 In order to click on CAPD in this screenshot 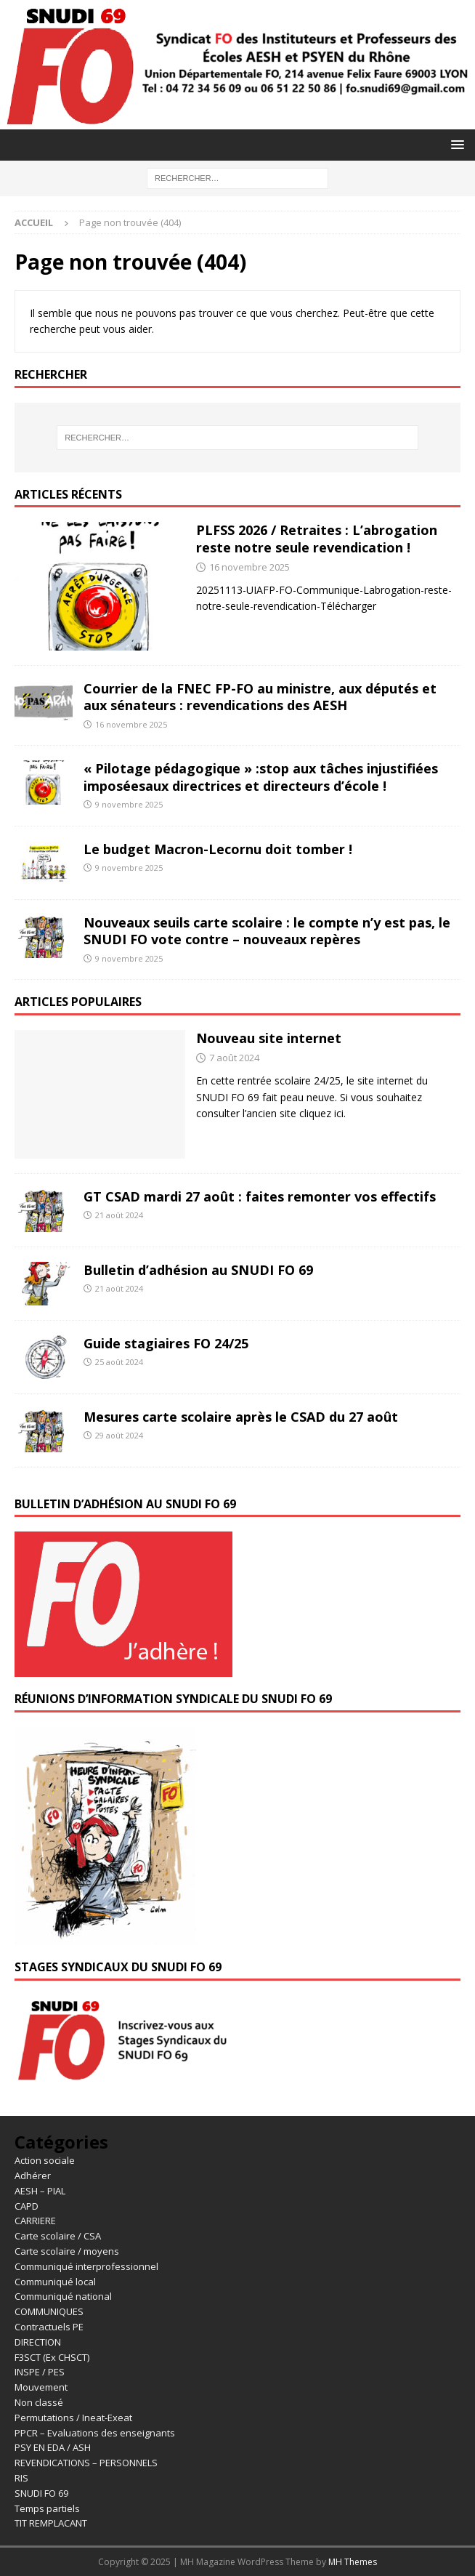, I will do `click(26, 2206)`.